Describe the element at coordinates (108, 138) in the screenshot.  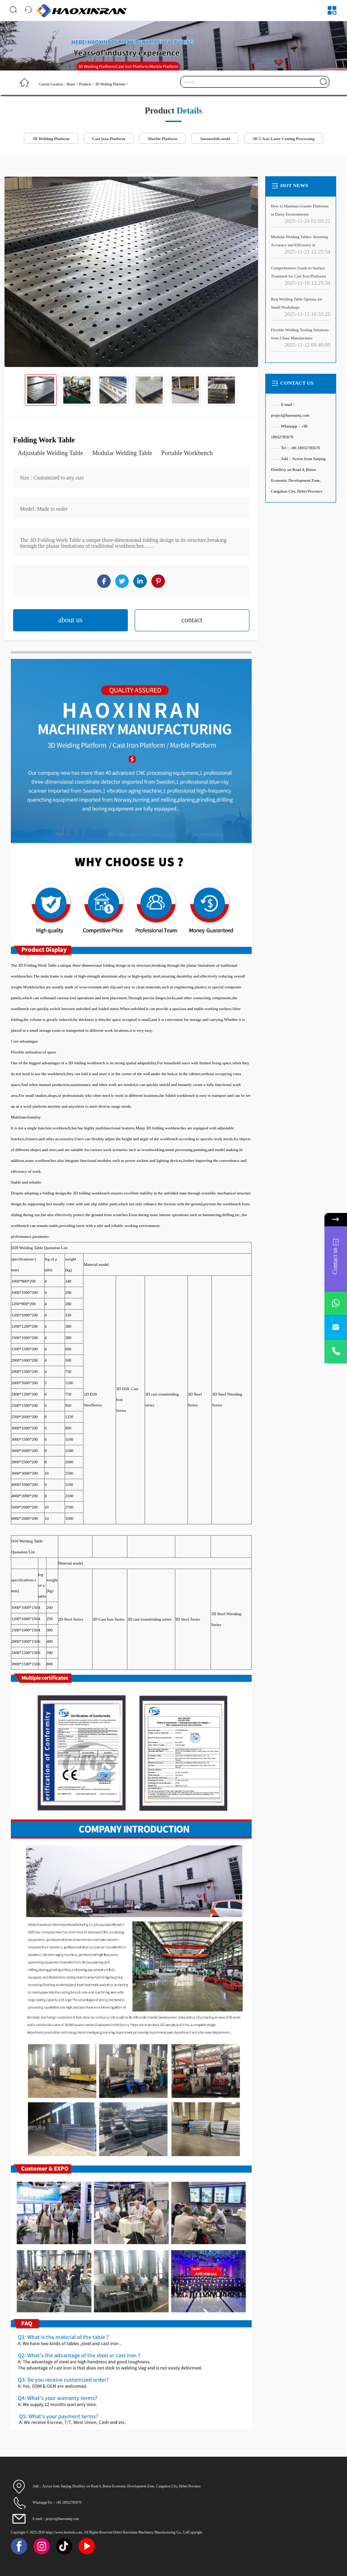
I see `Cast Iron Platform` at that location.